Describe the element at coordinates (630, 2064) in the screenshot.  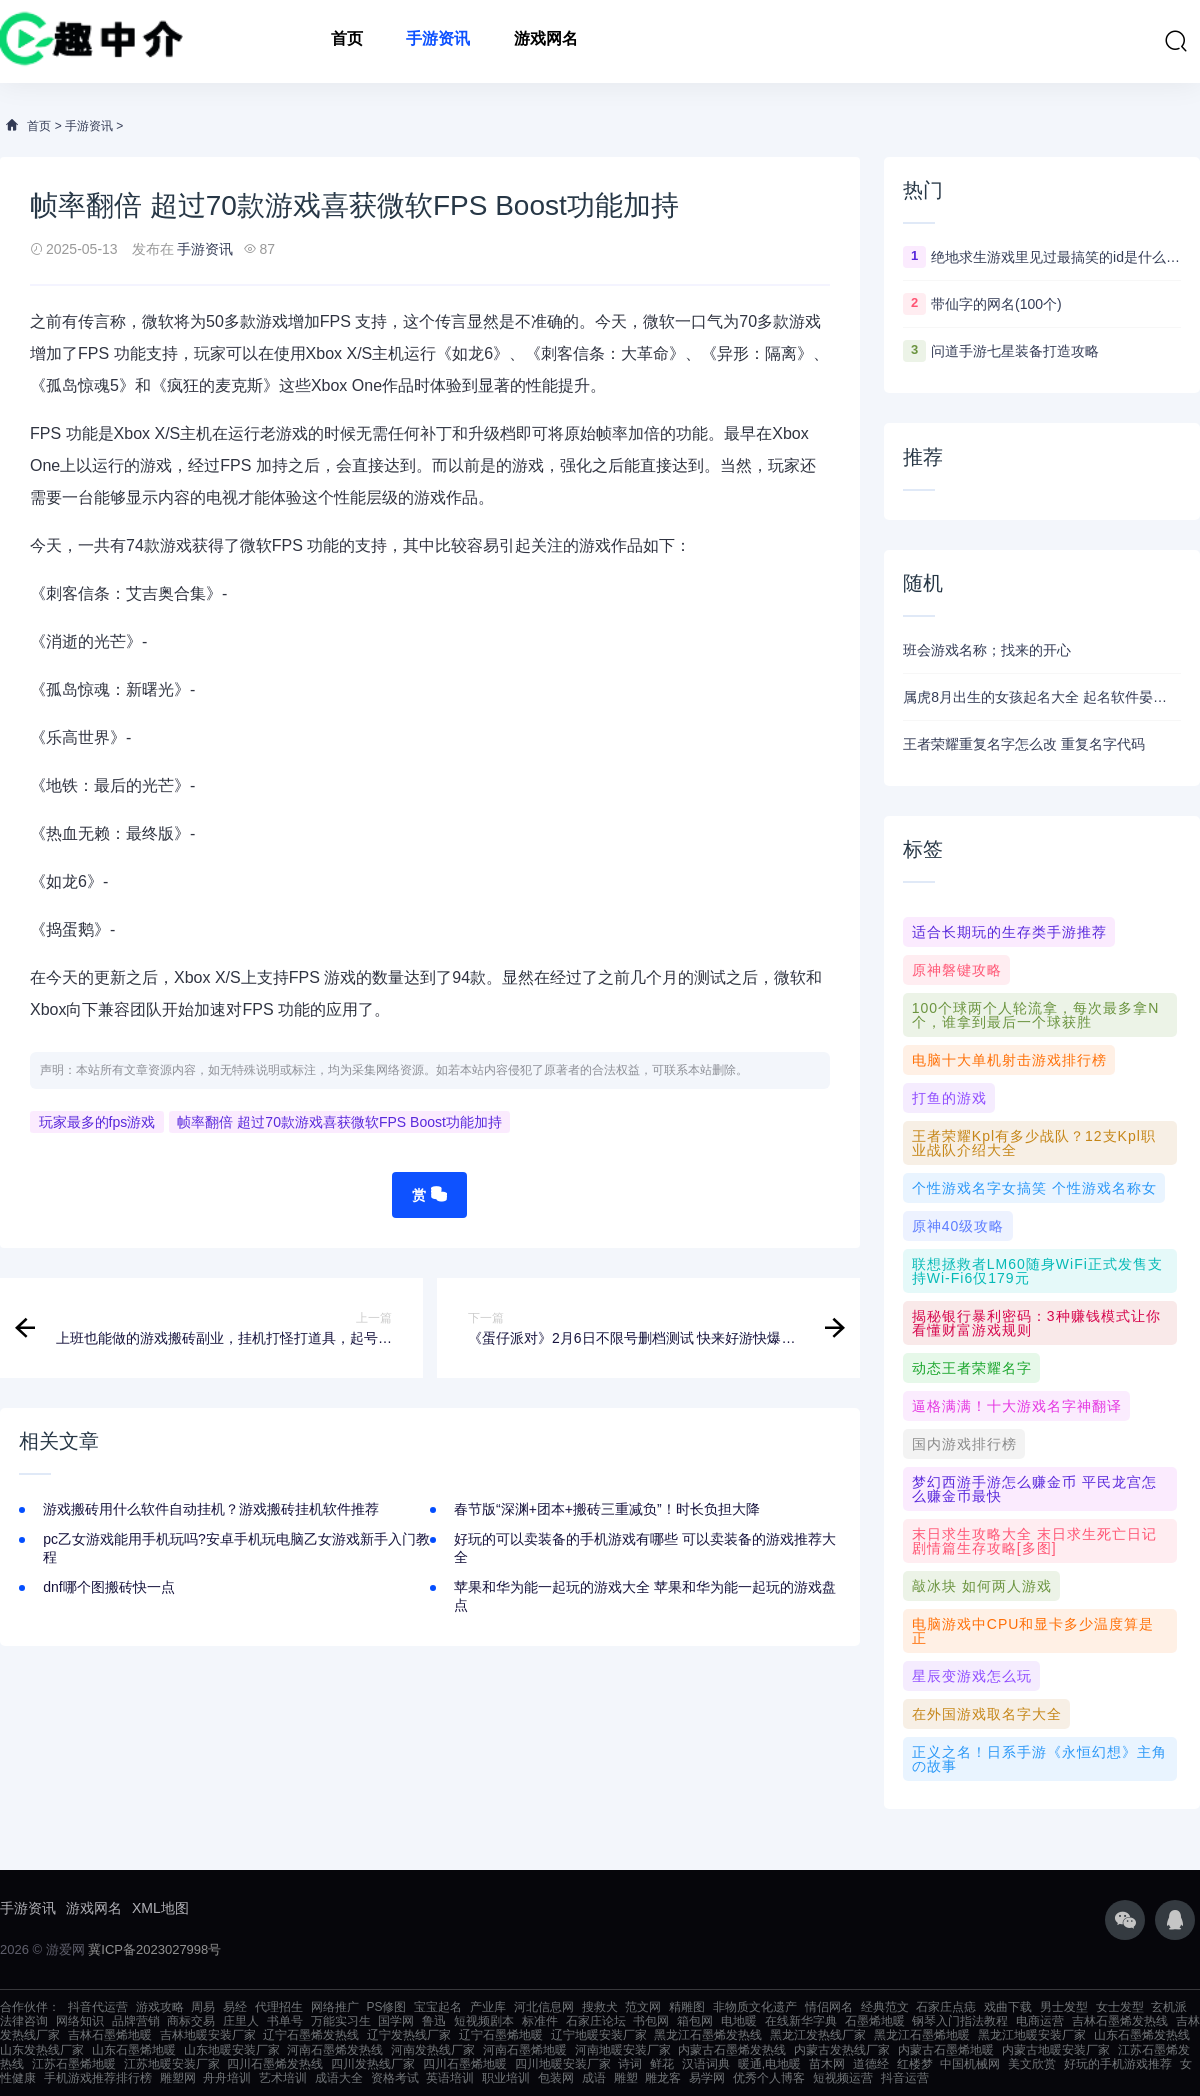
I see `诗词` at that location.